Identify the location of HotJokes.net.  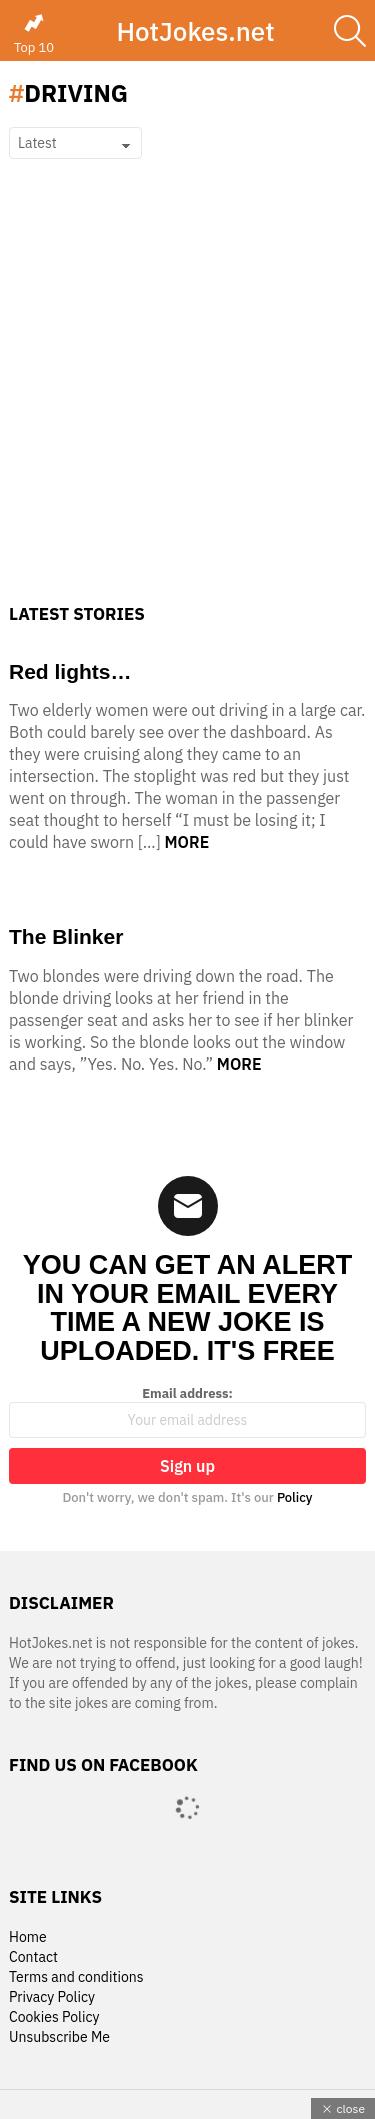
(195, 31).